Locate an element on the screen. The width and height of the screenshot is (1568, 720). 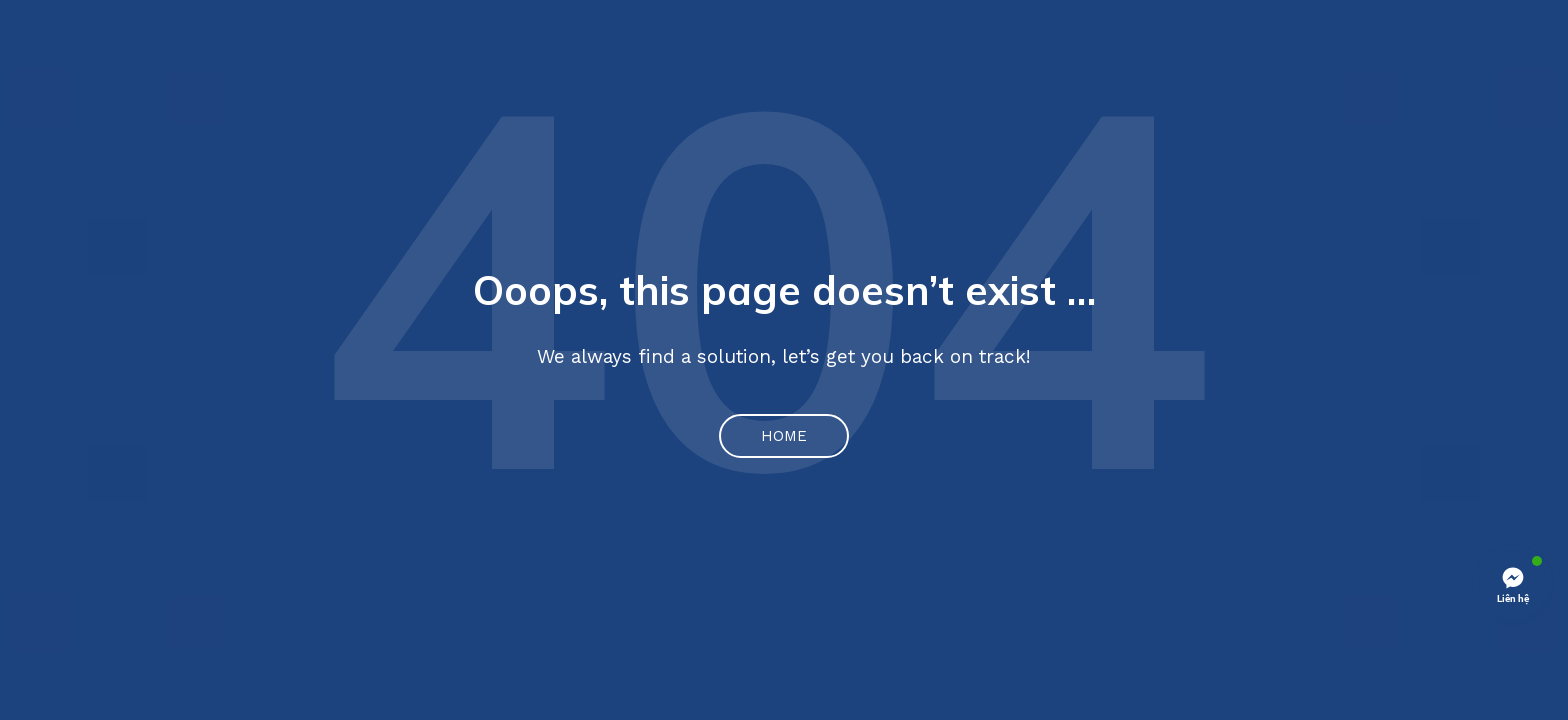
Home is located at coordinates (784, 436).